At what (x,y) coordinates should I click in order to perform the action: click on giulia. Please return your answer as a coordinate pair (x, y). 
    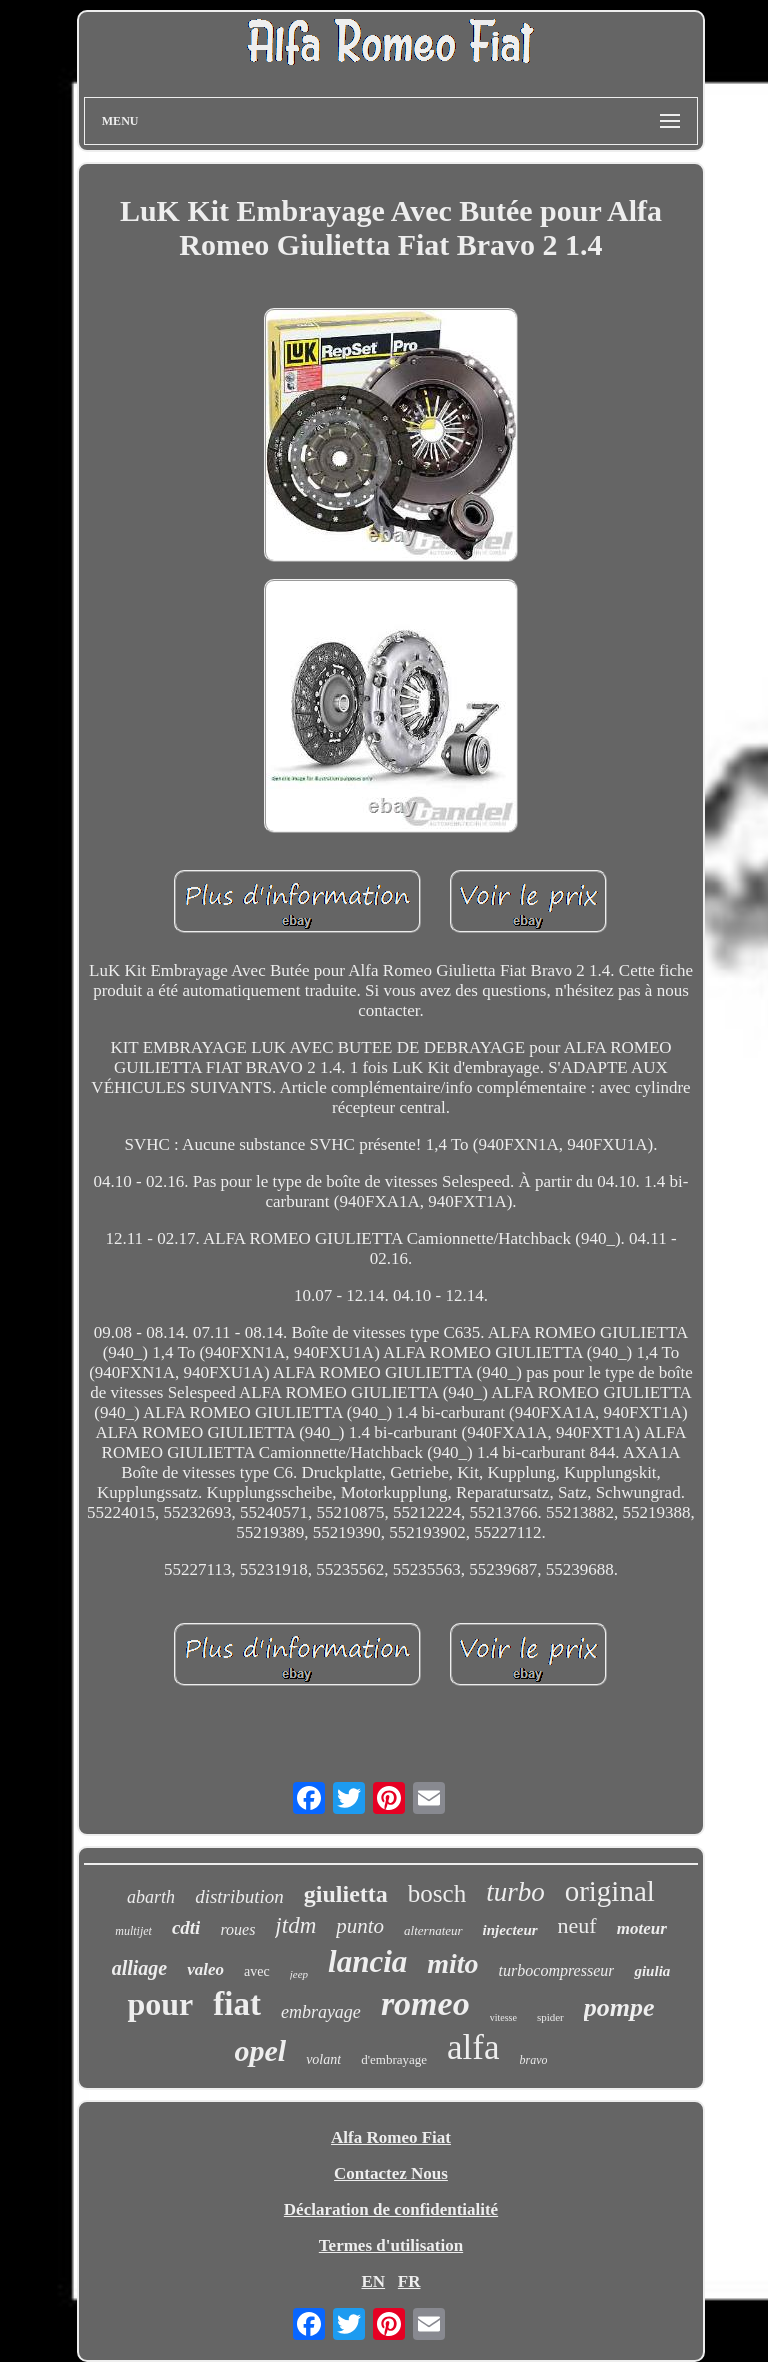
    Looking at the image, I should click on (652, 1971).